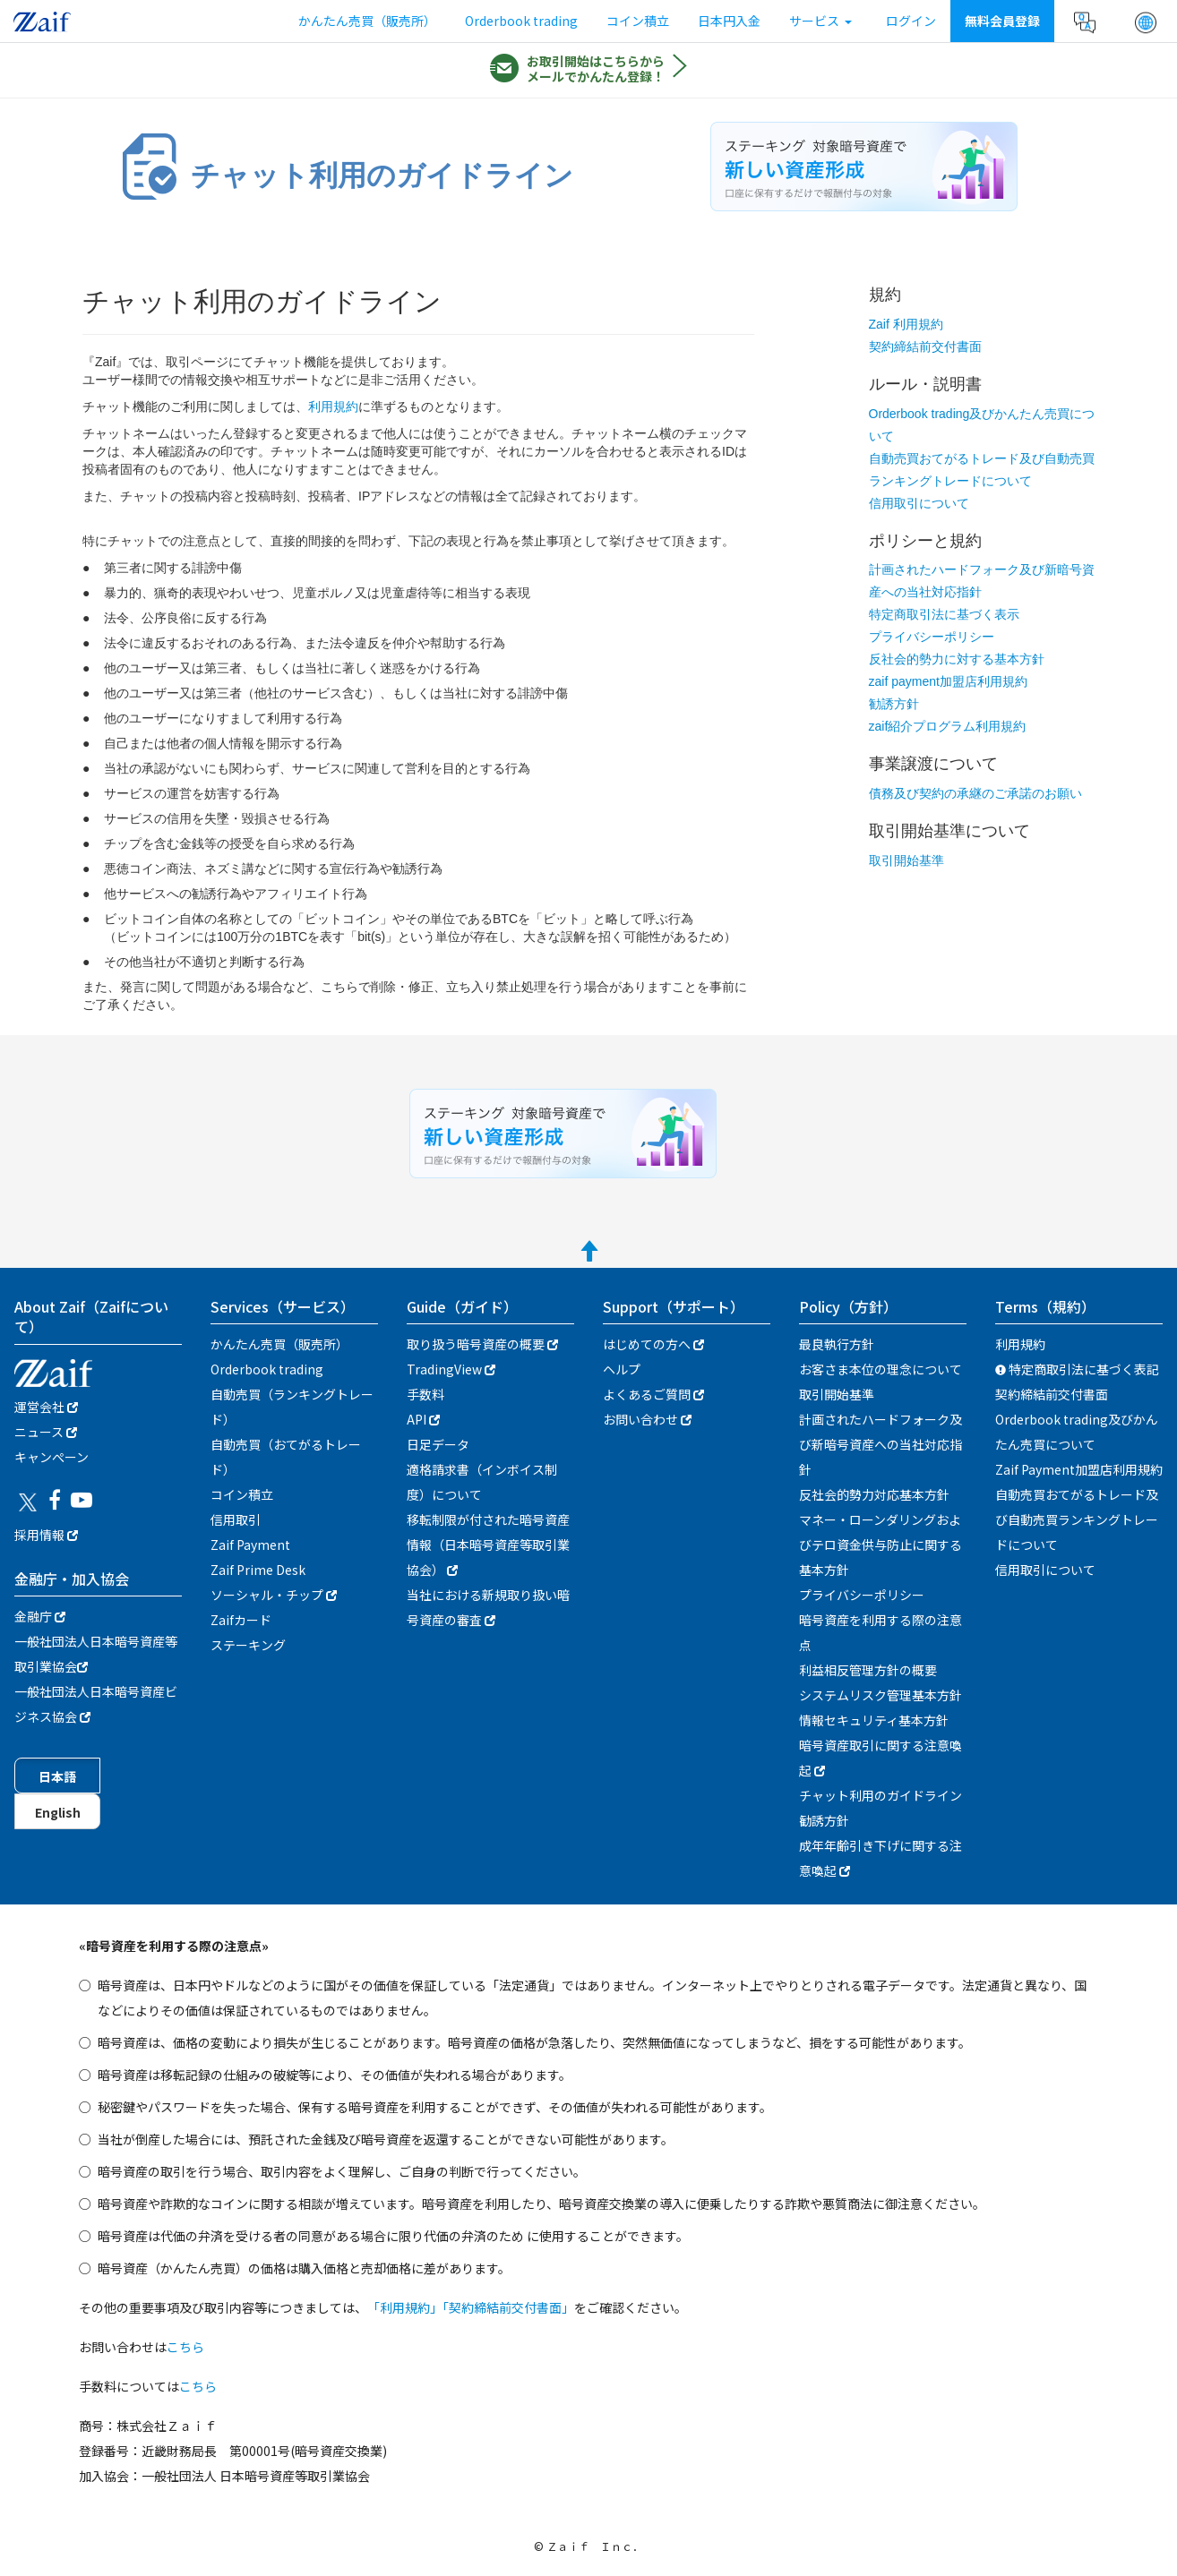 This screenshot has height=2576, width=1177. I want to click on 計画されたハードフォーク及び新暗号資産への当社対応指針, so click(880, 1444).